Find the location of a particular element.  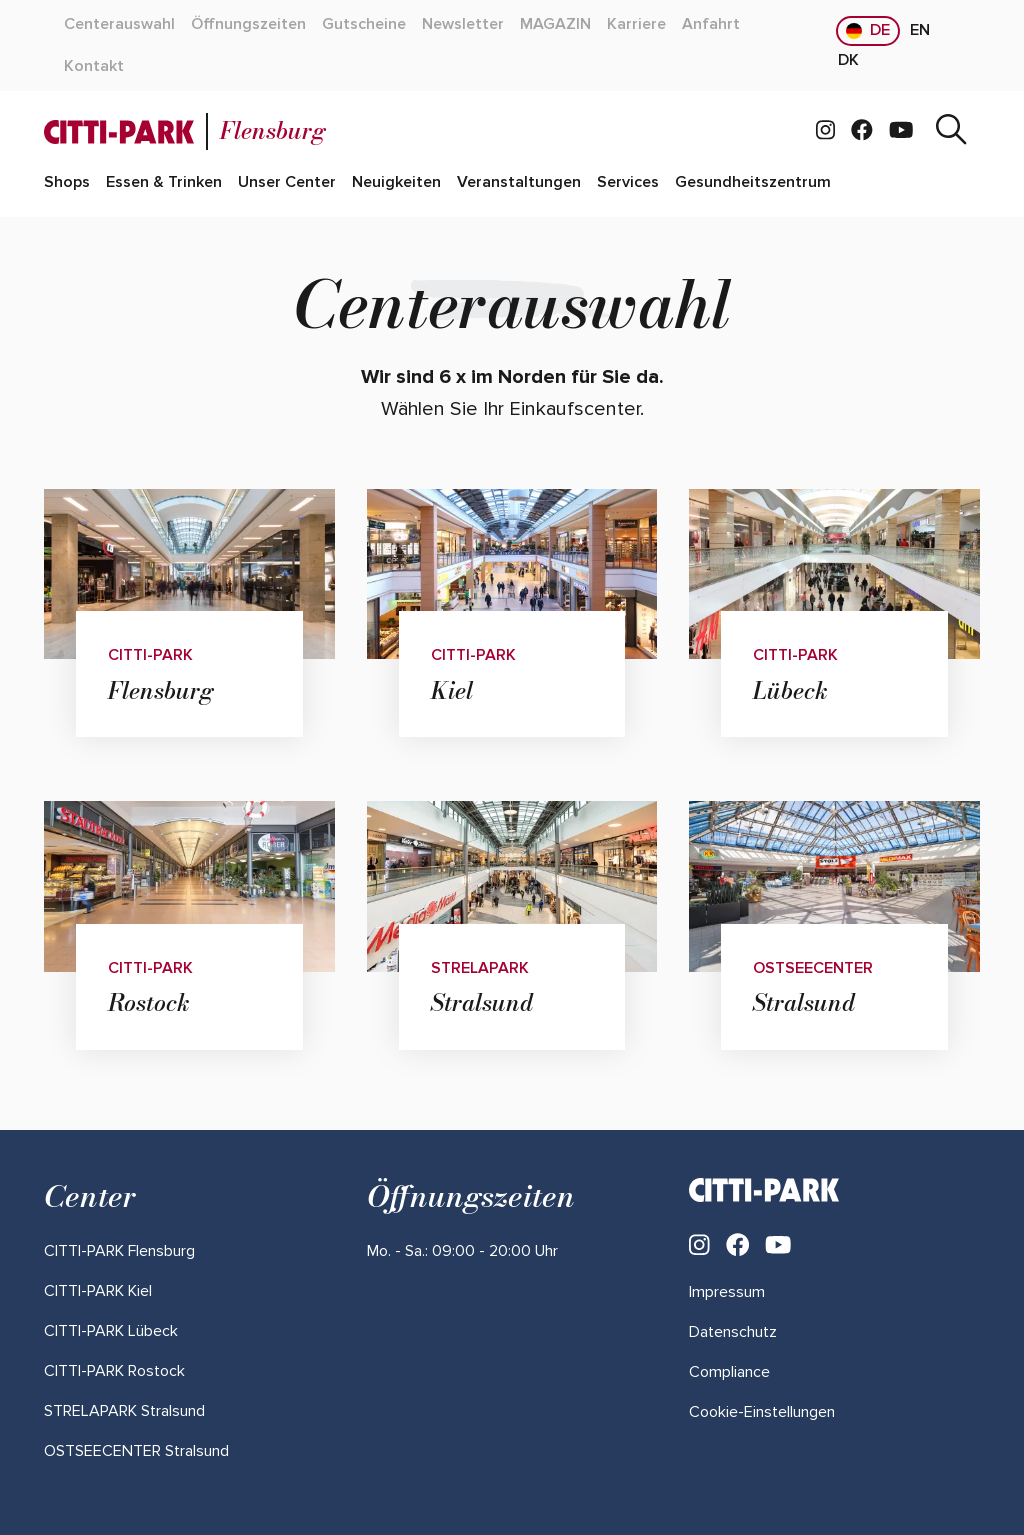

Compliance is located at coordinates (729, 1372).